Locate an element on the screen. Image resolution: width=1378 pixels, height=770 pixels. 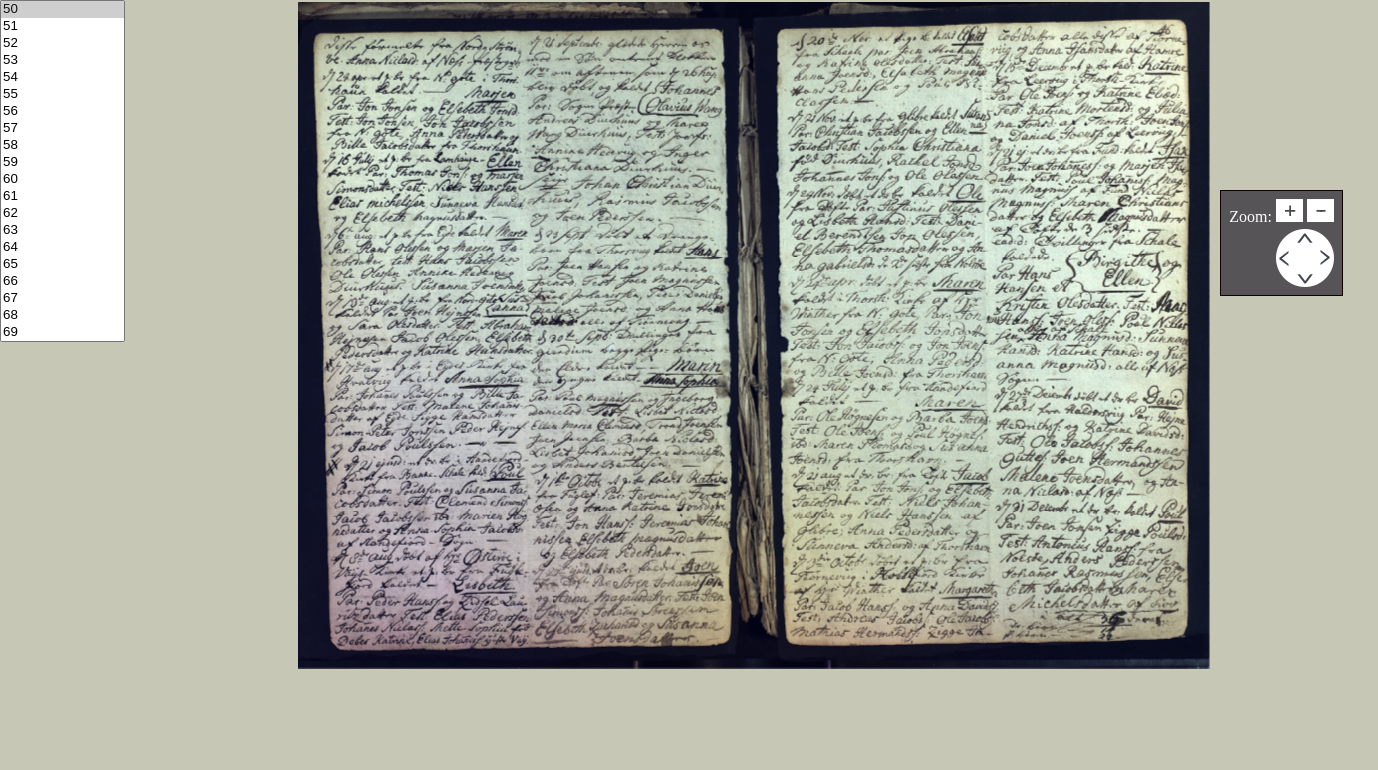
66 is located at coordinates (62, 281).